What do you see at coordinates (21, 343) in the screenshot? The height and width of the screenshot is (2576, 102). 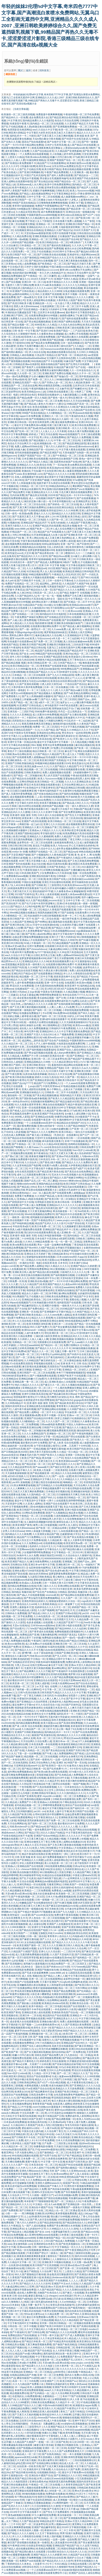 I see `浮力影院502286` at bounding box center [21, 343].